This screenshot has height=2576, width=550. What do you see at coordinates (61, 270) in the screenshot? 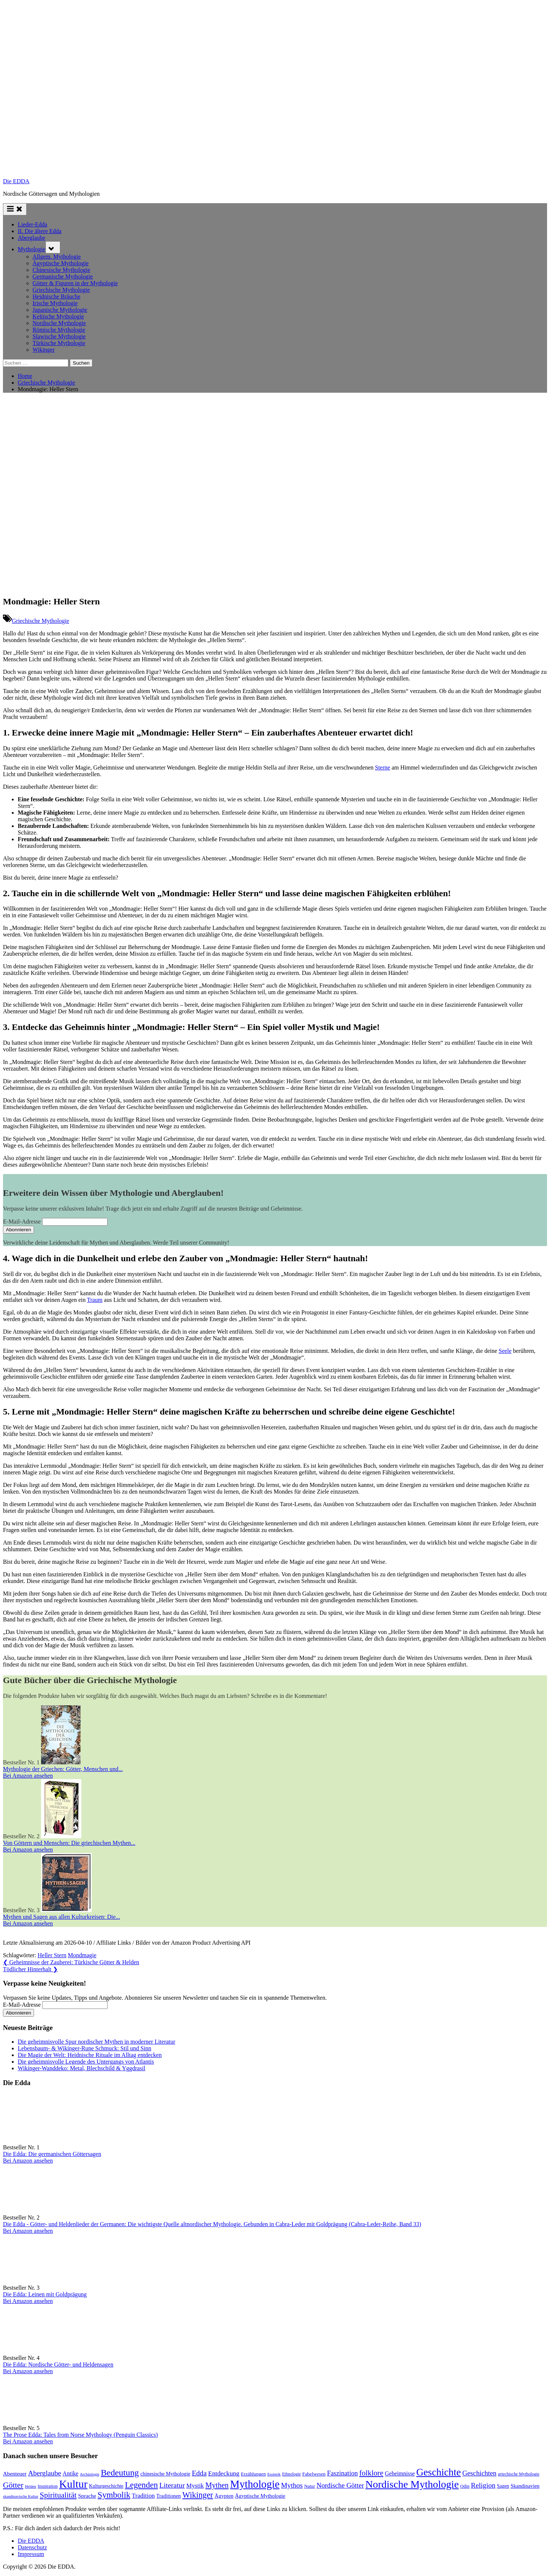
I see `Chinesische Mythologie` at bounding box center [61, 270].